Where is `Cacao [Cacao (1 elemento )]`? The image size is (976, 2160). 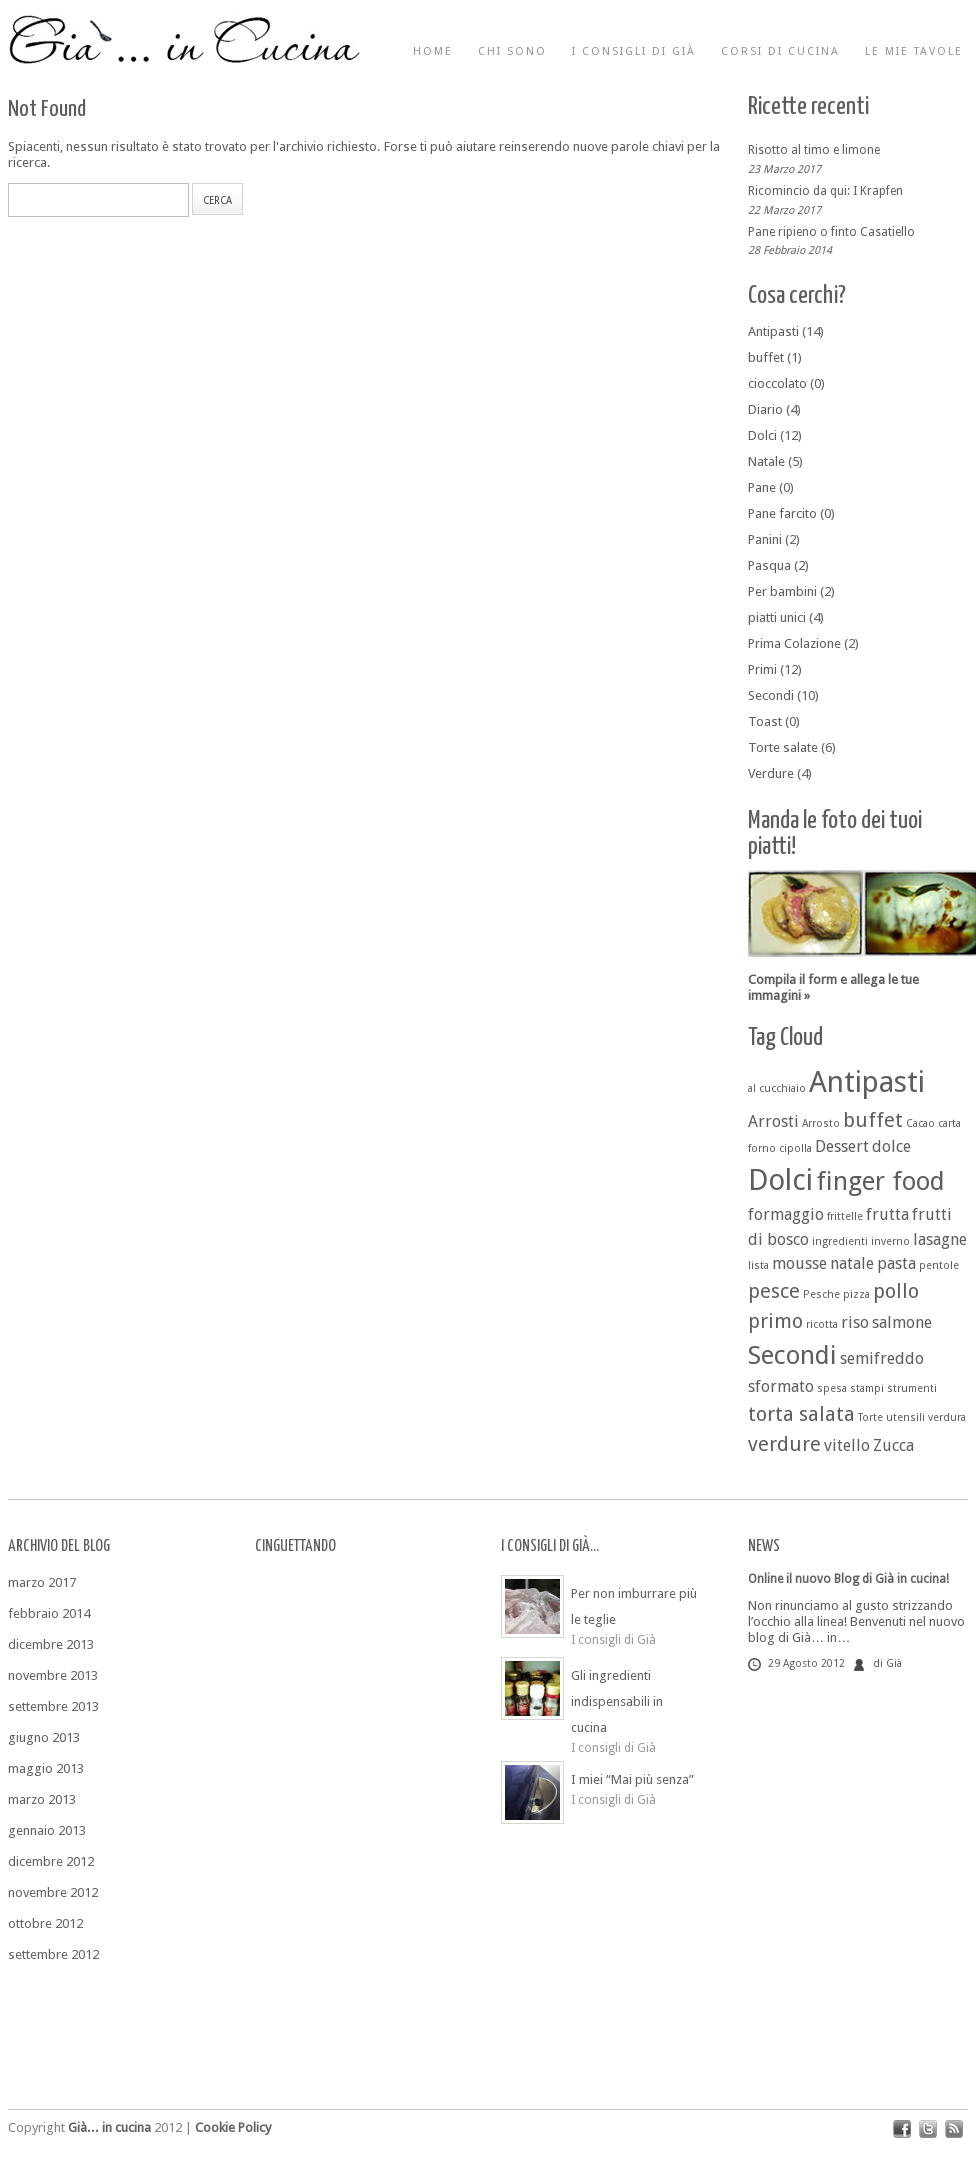 Cacao [Cacao (1 elemento )] is located at coordinates (920, 1123).